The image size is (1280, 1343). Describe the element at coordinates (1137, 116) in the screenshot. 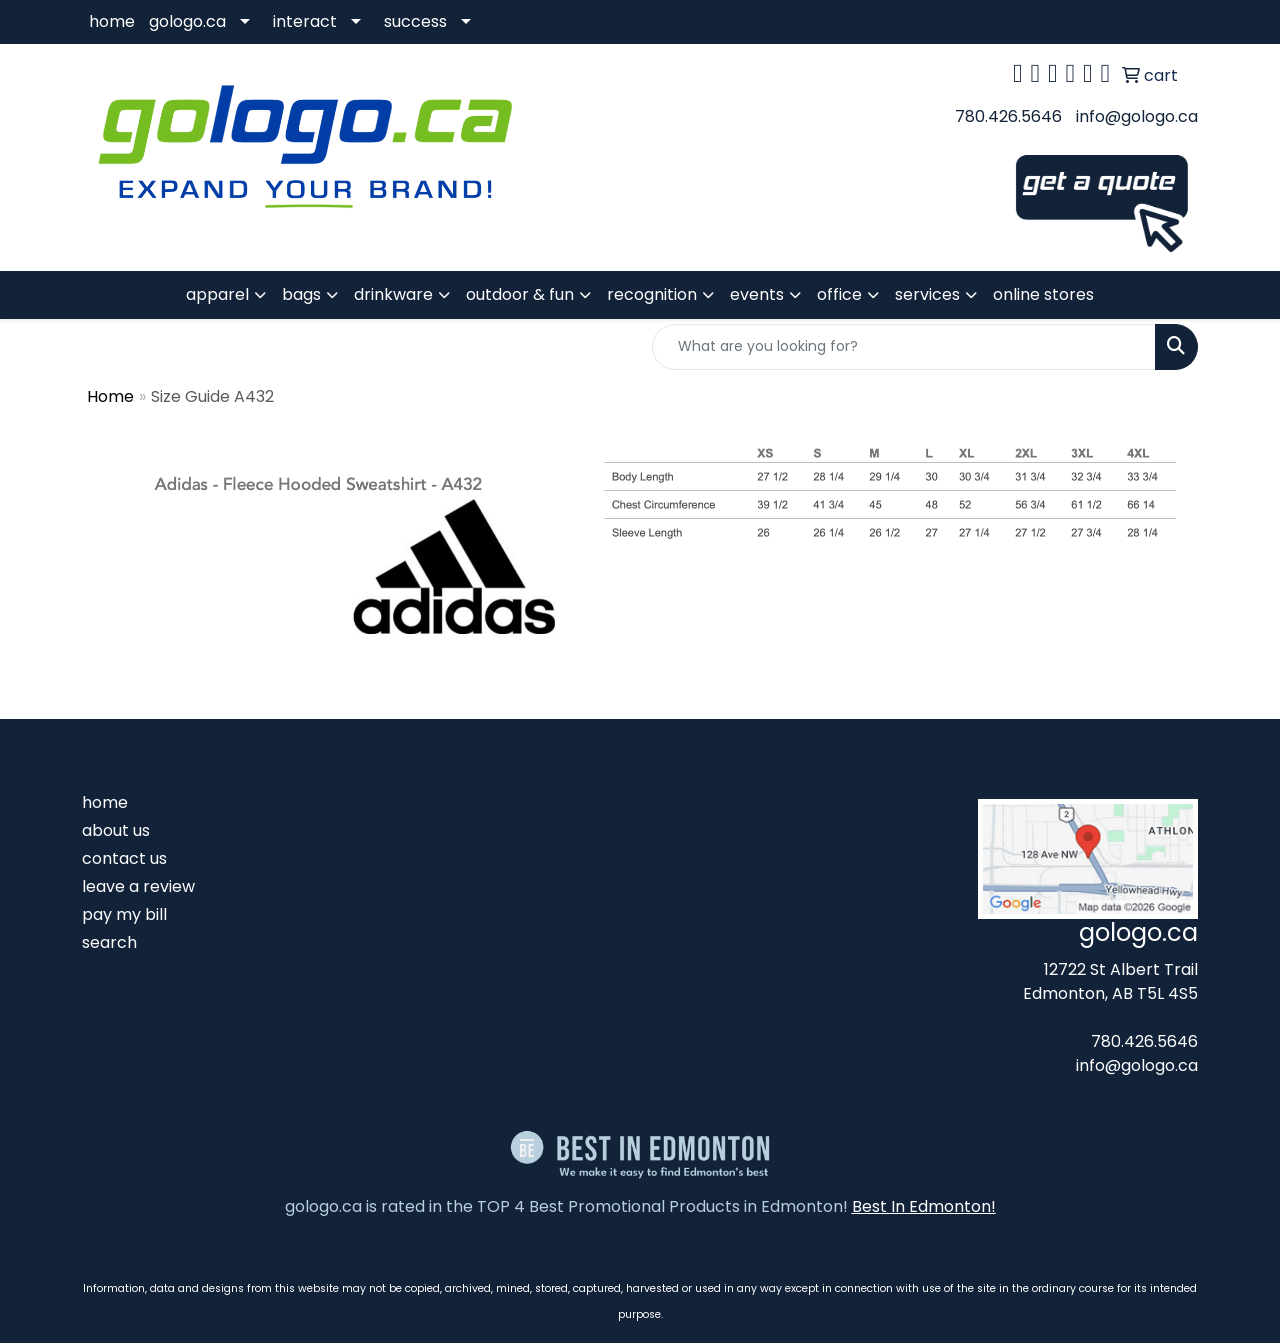

I see `info@gologo.ca` at that location.